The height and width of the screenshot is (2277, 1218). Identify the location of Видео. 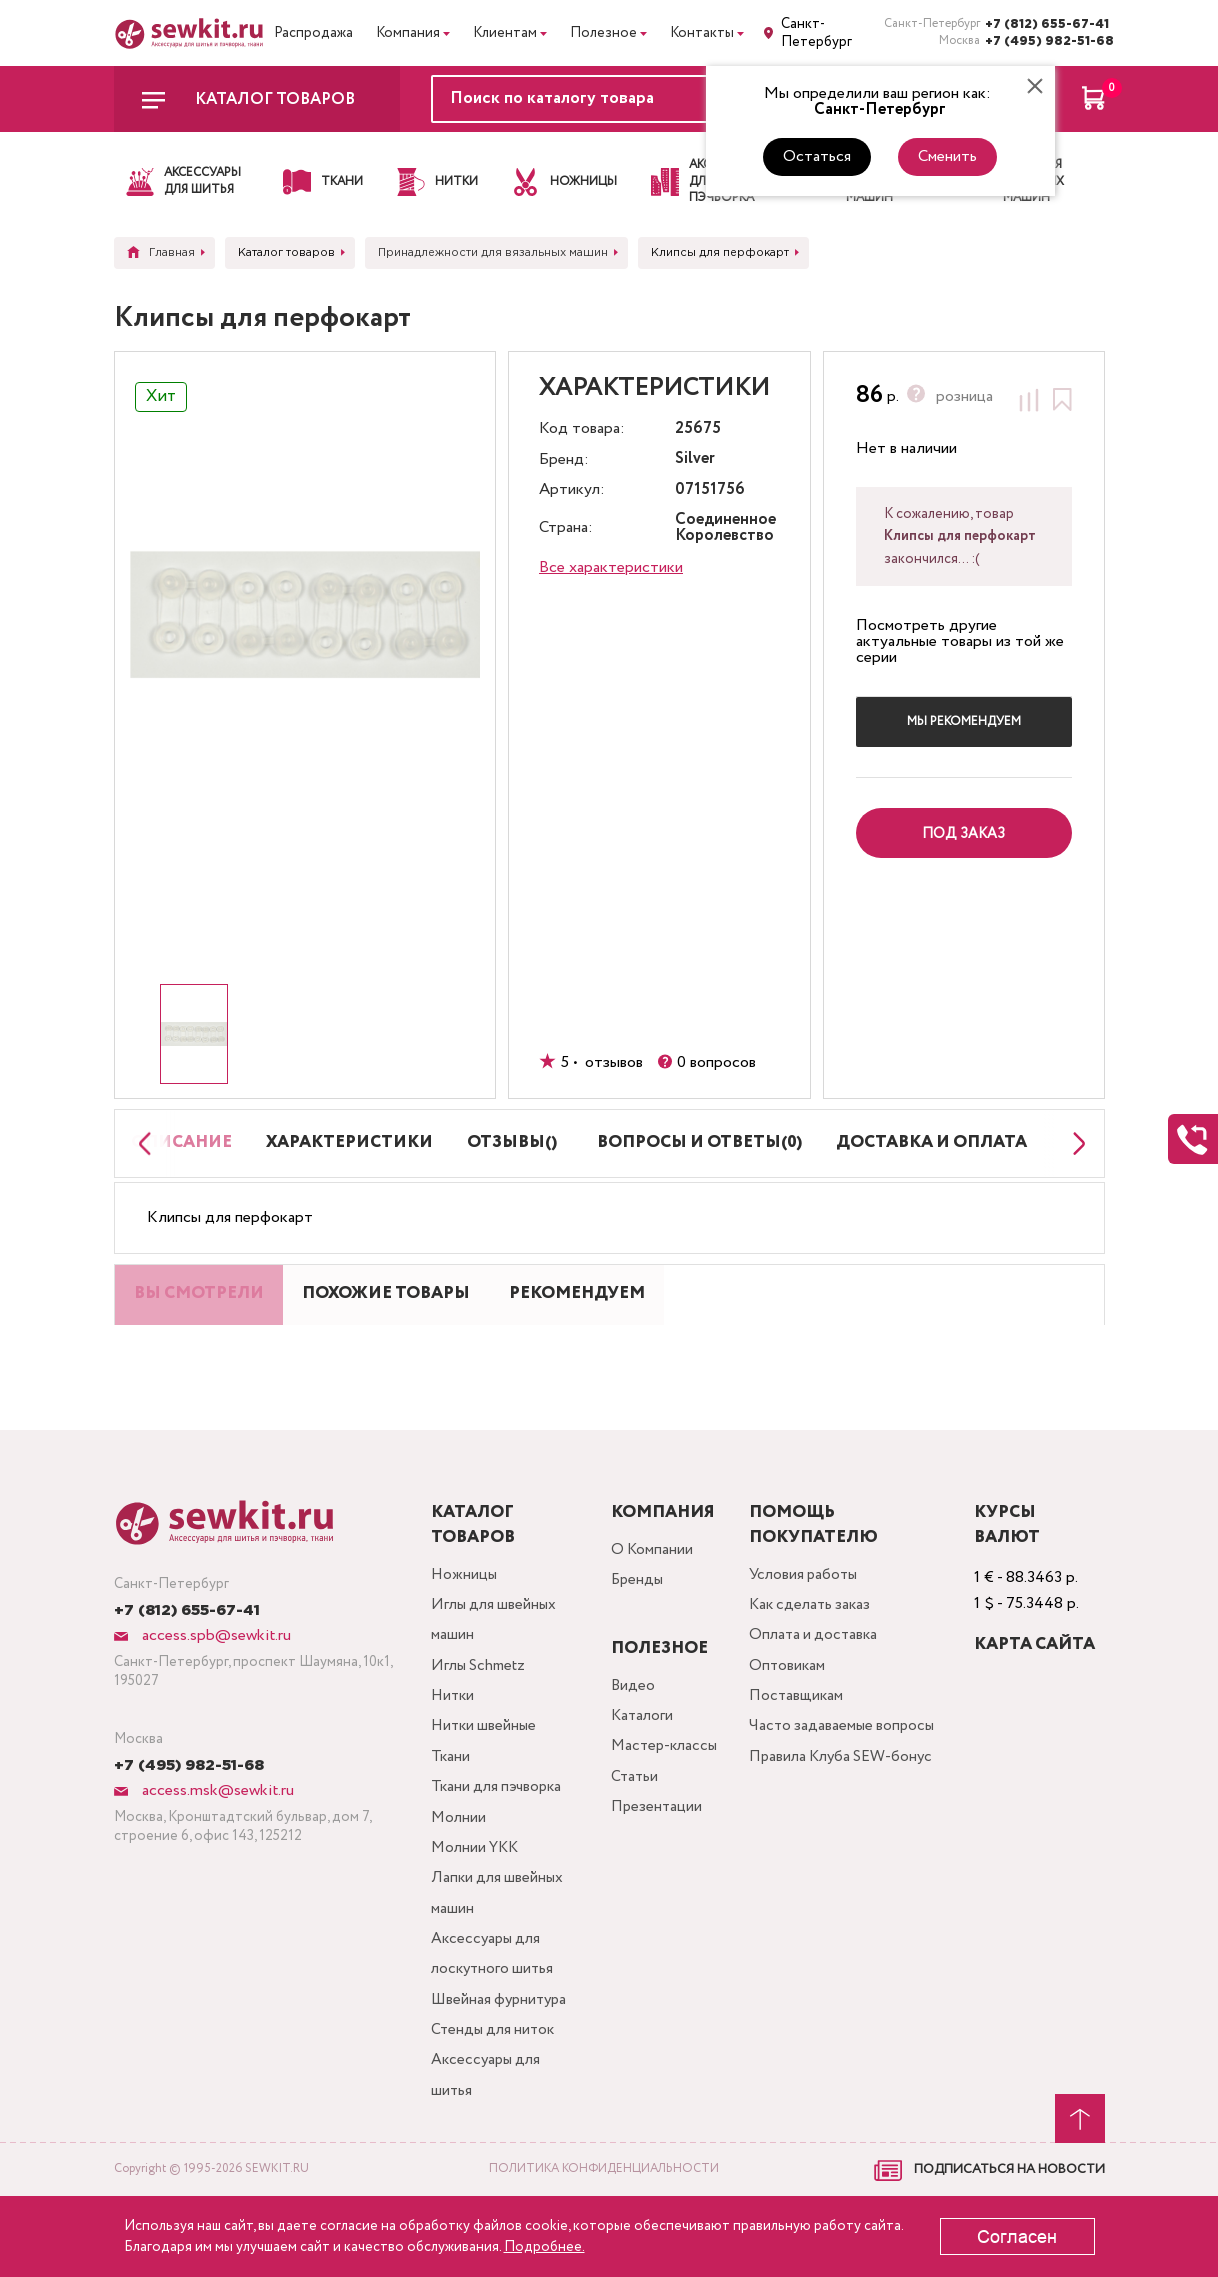
(631, 1737).